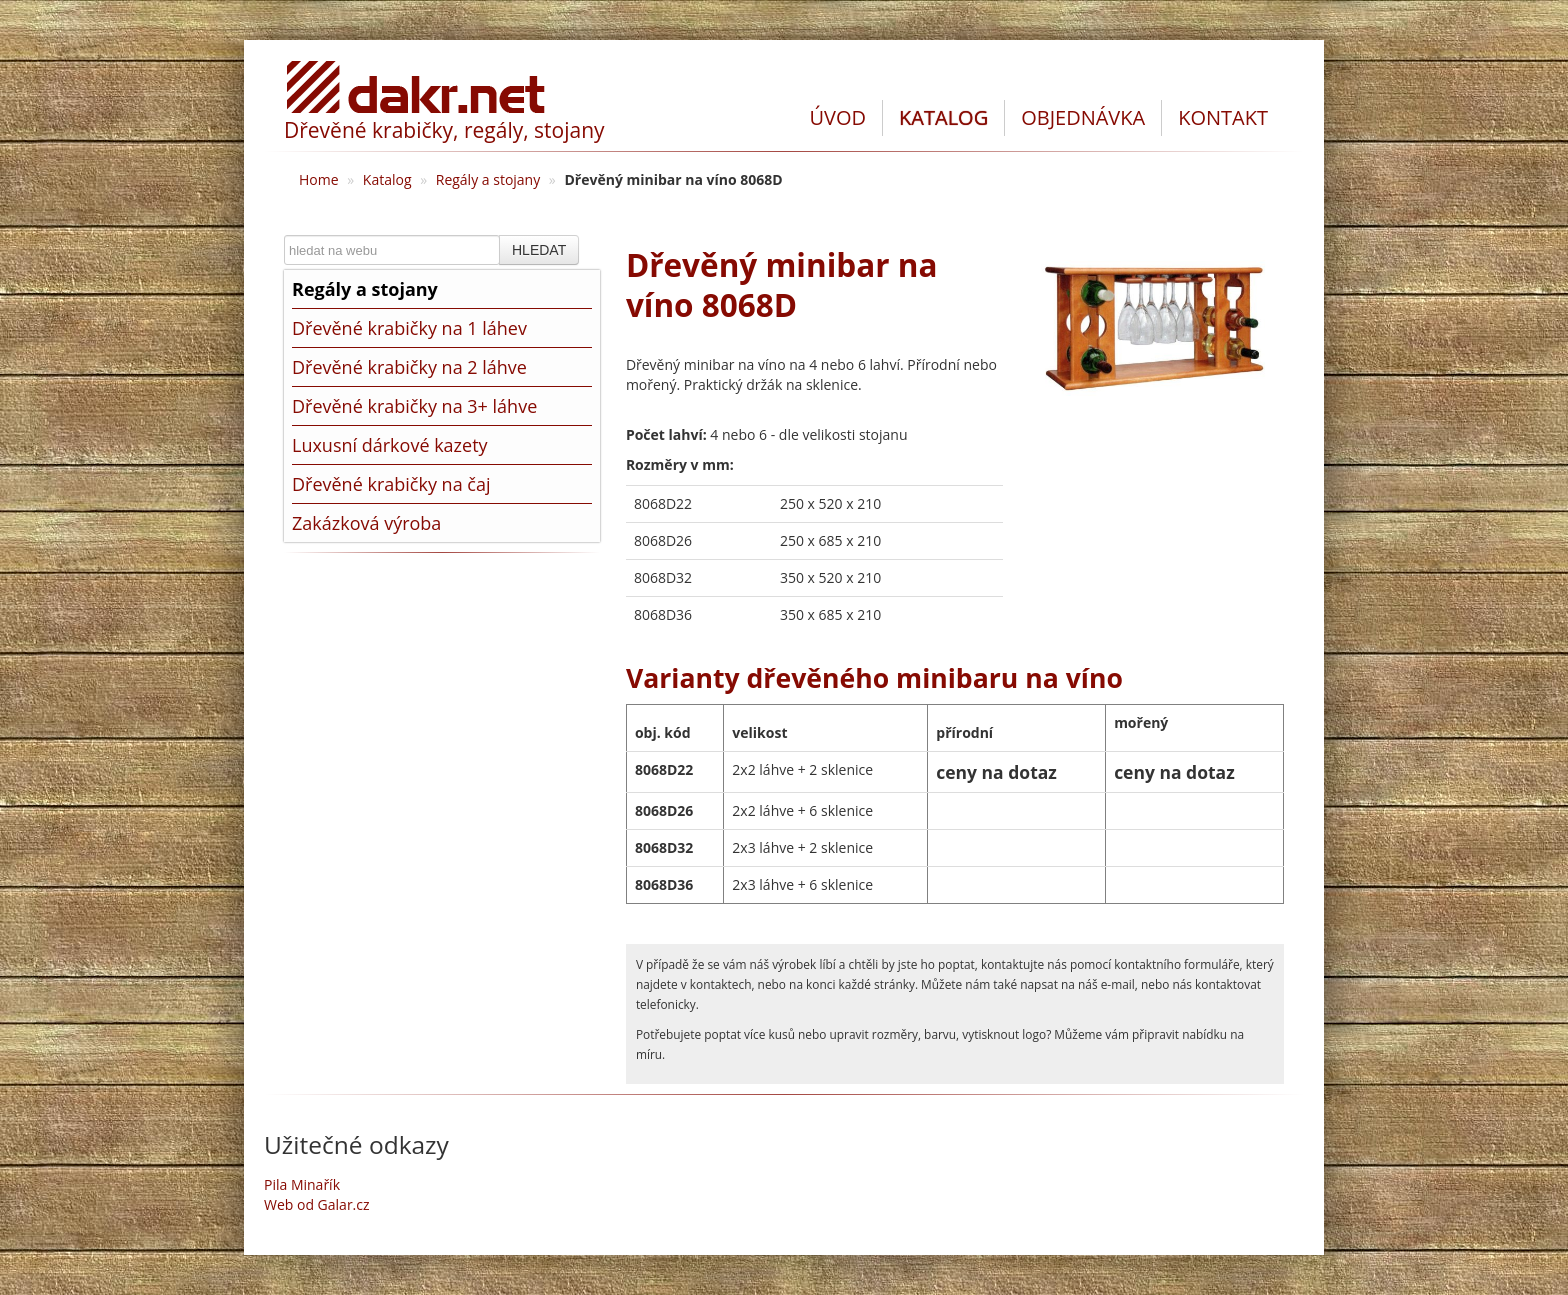 This screenshot has width=1568, height=1295. Describe the element at coordinates (488, 179) in the screenshot. I see `Regály a stojany` at that location.